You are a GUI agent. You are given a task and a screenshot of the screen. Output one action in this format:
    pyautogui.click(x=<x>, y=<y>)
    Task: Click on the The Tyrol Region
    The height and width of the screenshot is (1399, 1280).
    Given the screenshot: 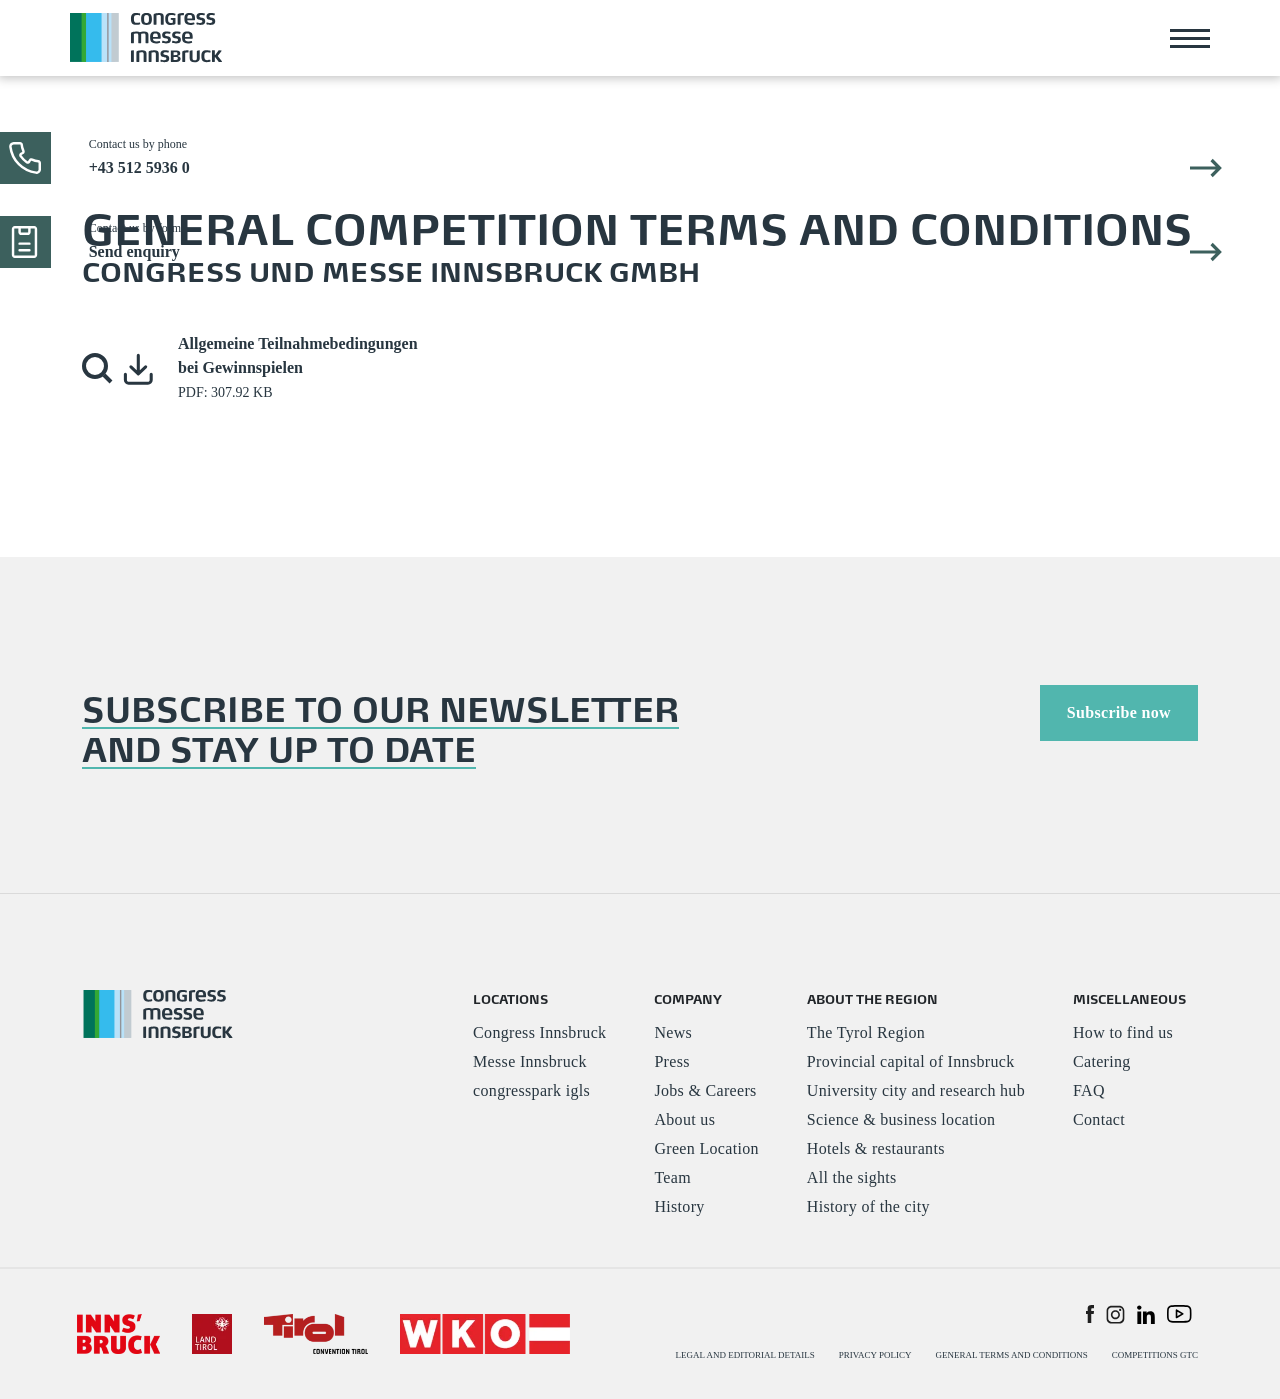 What is the action you would take?
    pyautogui.click(x=866, y=1032)
    